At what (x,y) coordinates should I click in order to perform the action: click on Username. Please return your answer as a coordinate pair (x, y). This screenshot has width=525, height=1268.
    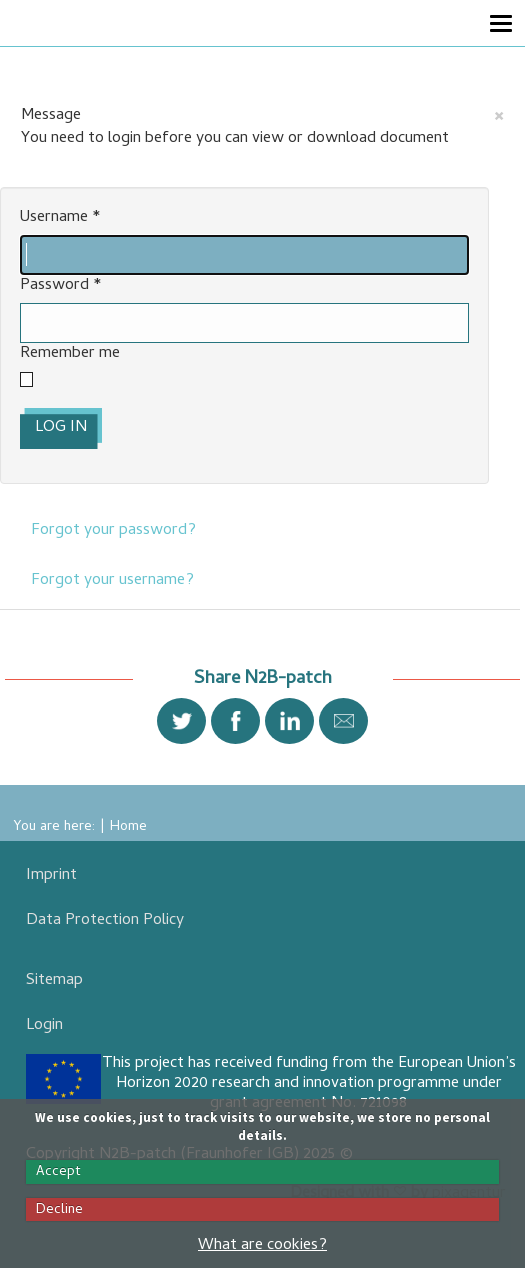
    Looking at the image, I should click on (60, 218).